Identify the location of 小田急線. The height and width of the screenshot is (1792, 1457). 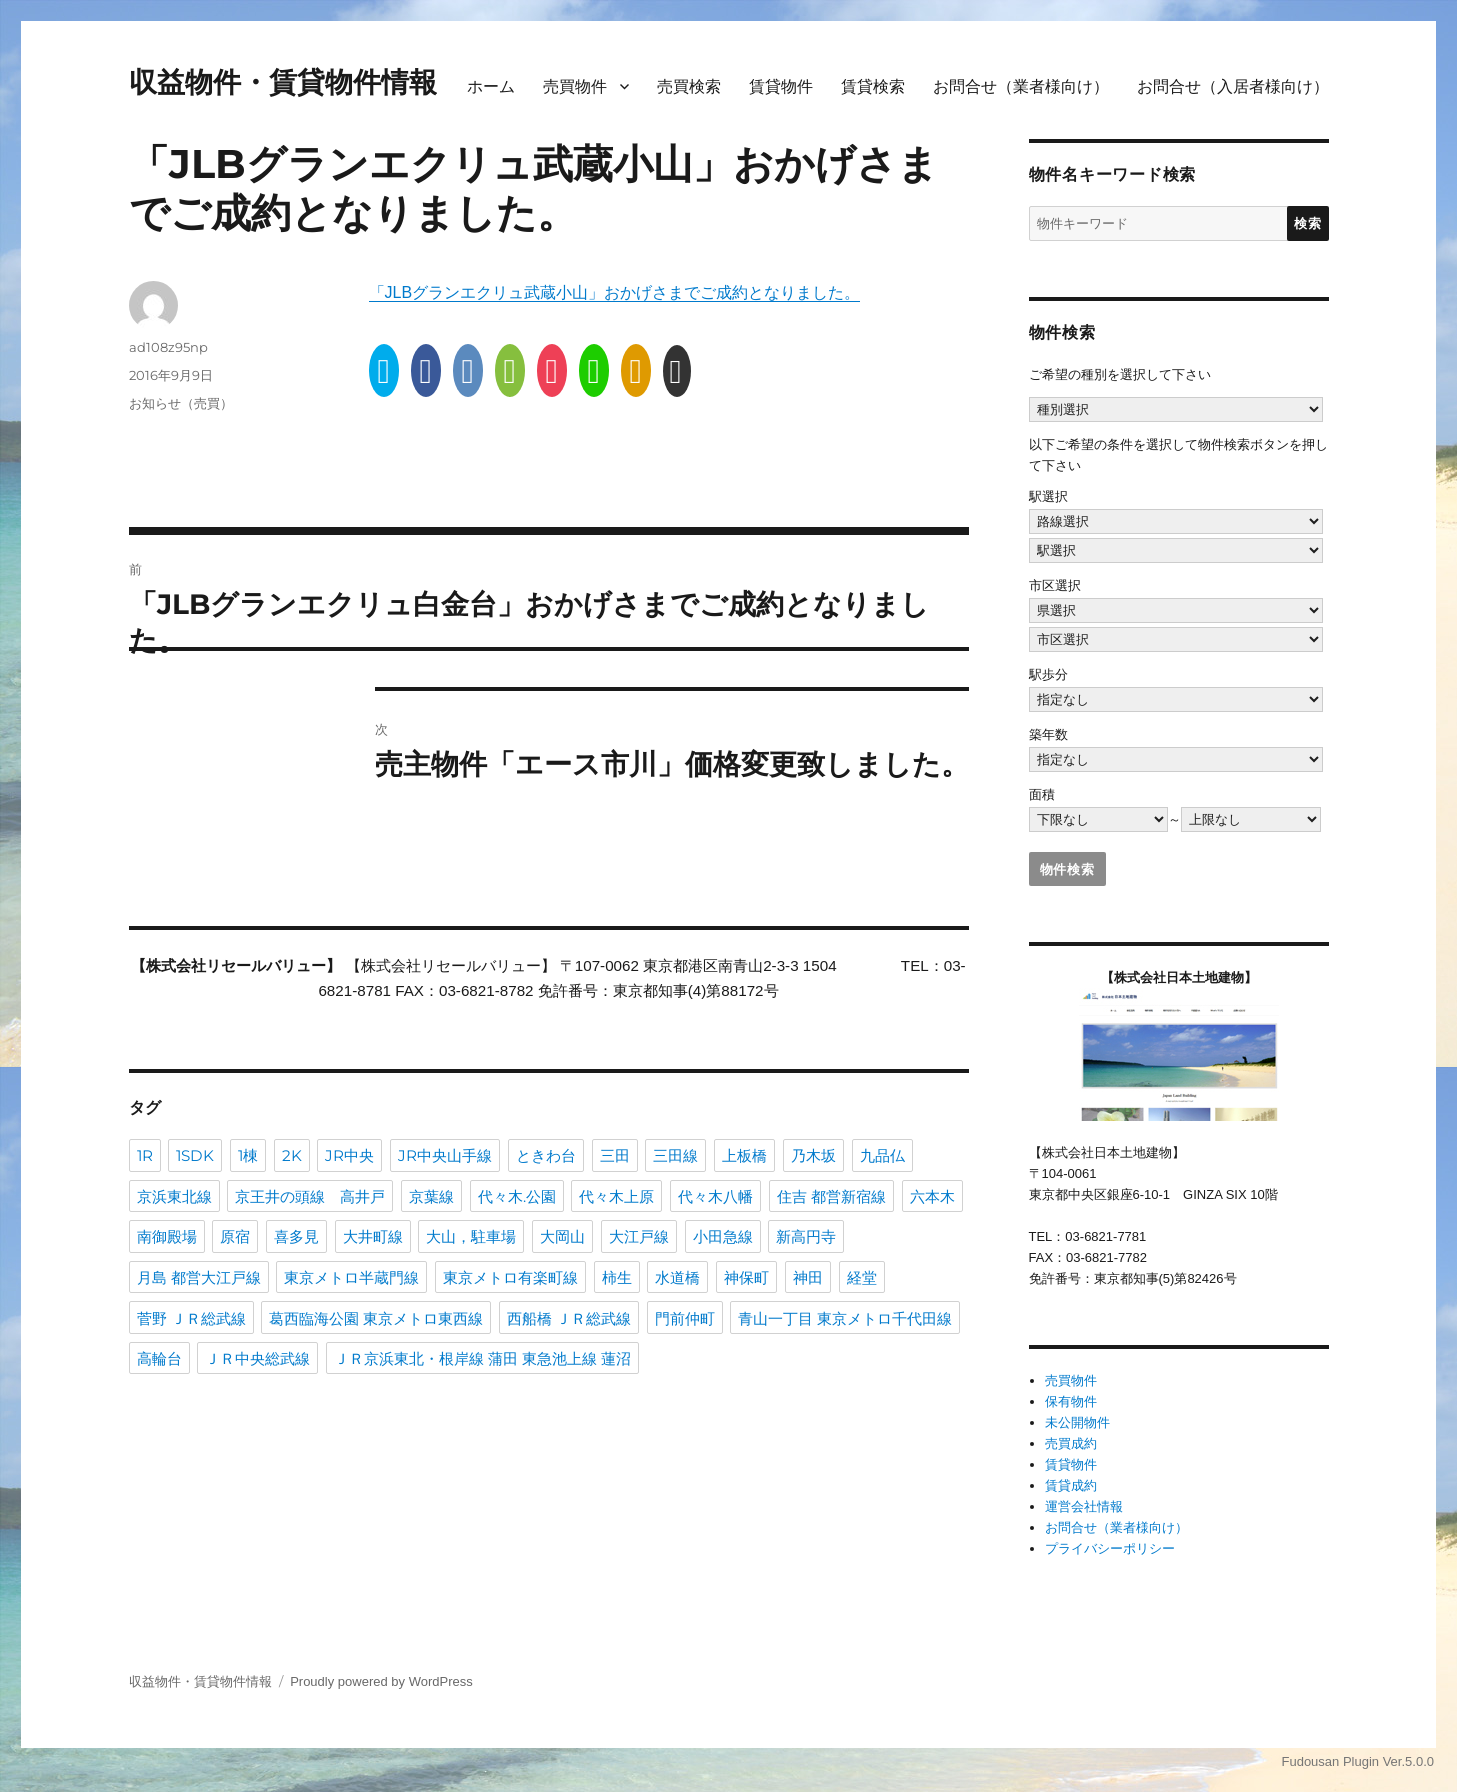
(723, 1235).